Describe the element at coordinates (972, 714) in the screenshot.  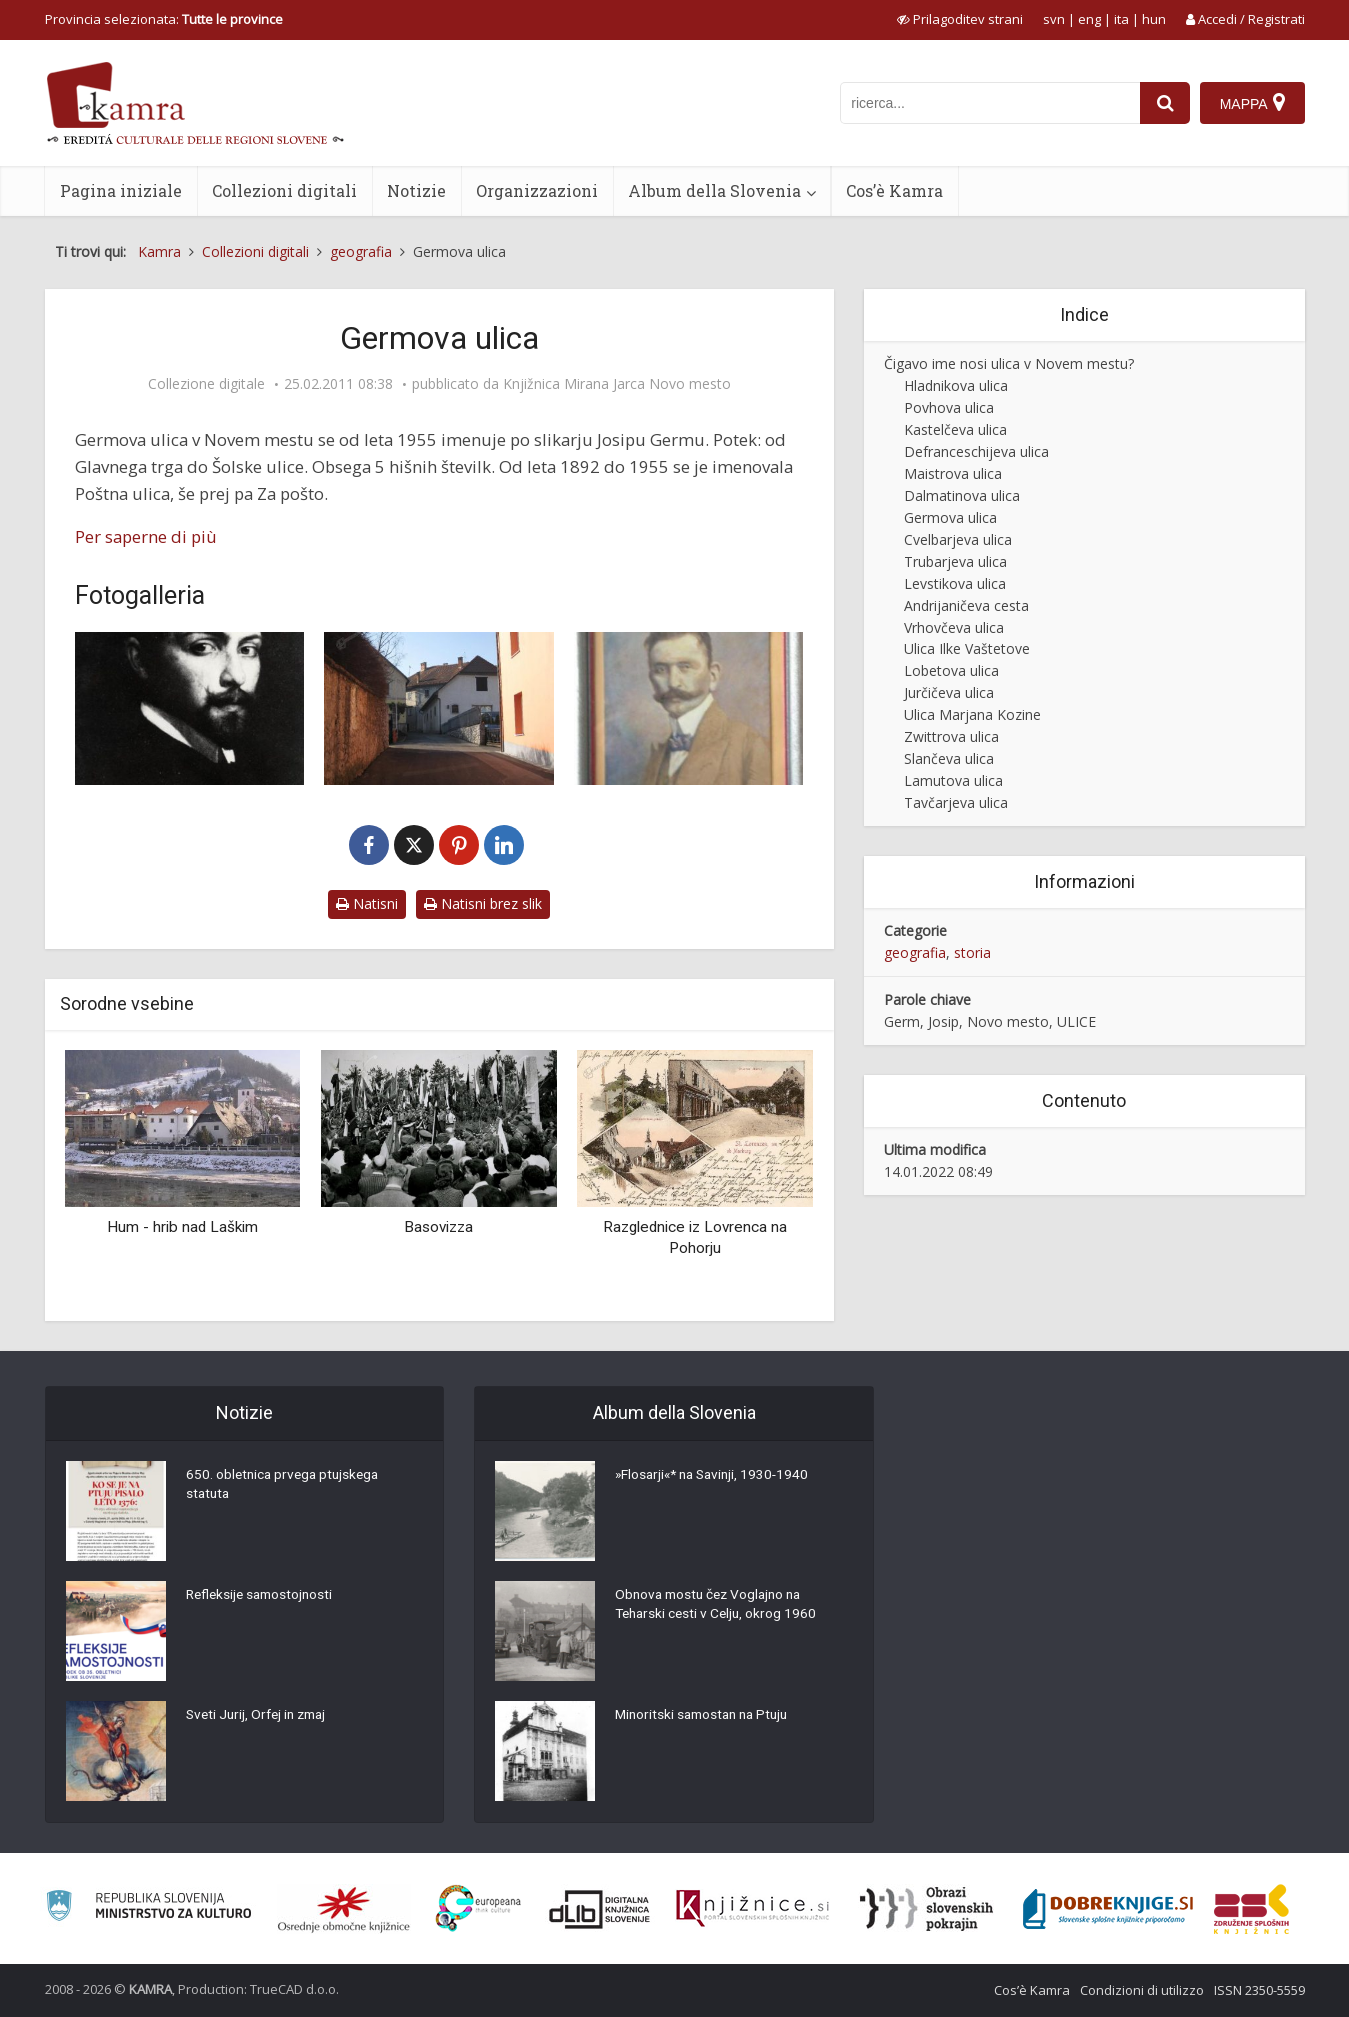
I see `Ulica Marjana Kozine` at that location.